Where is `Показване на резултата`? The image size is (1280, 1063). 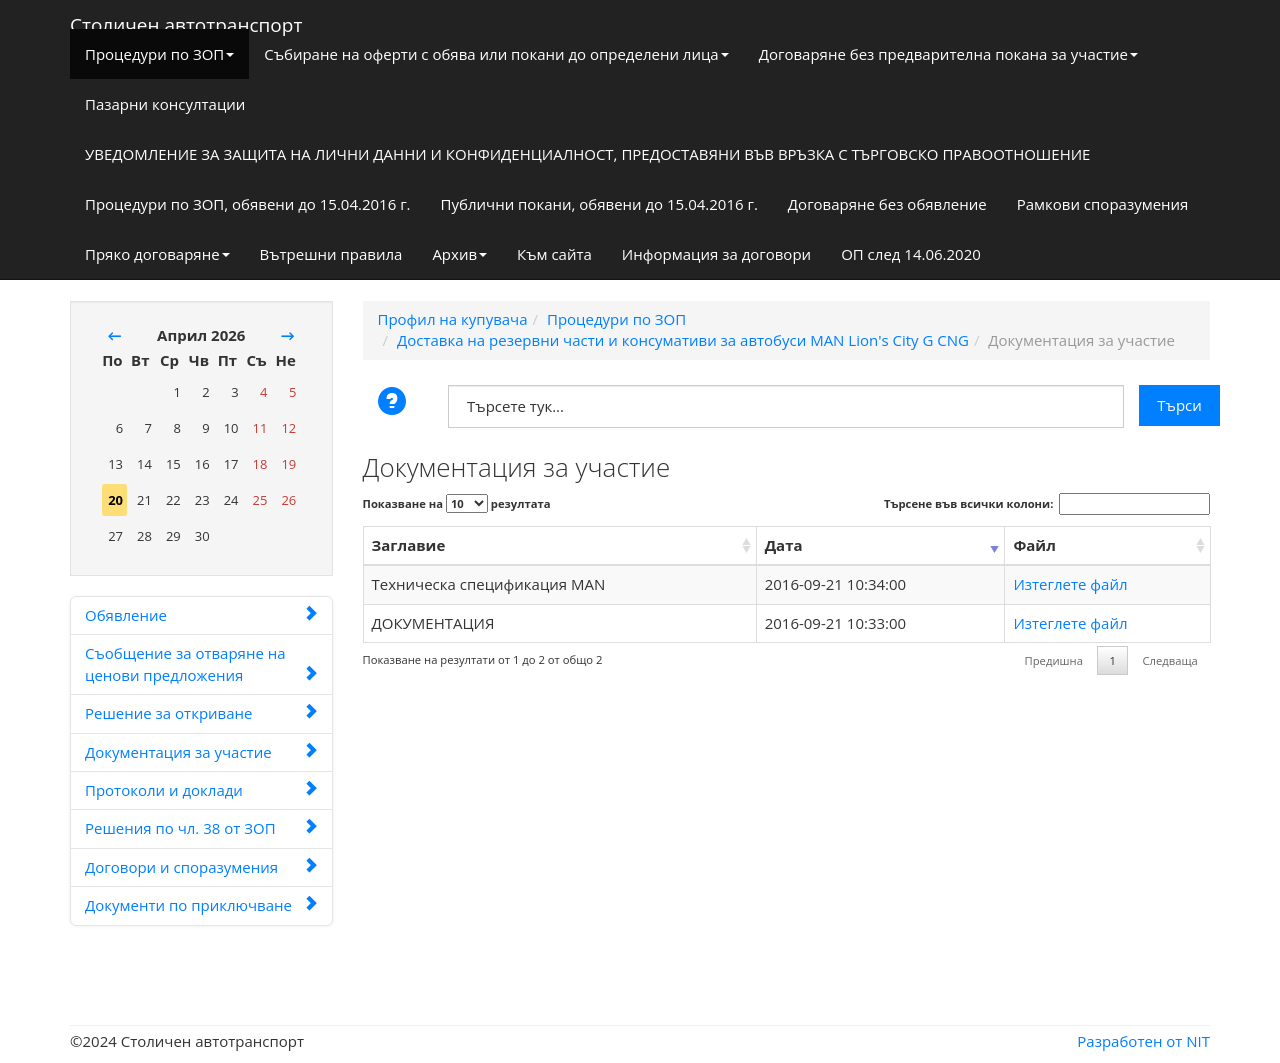
Показване на резултата is located at coordinates (457, 503).